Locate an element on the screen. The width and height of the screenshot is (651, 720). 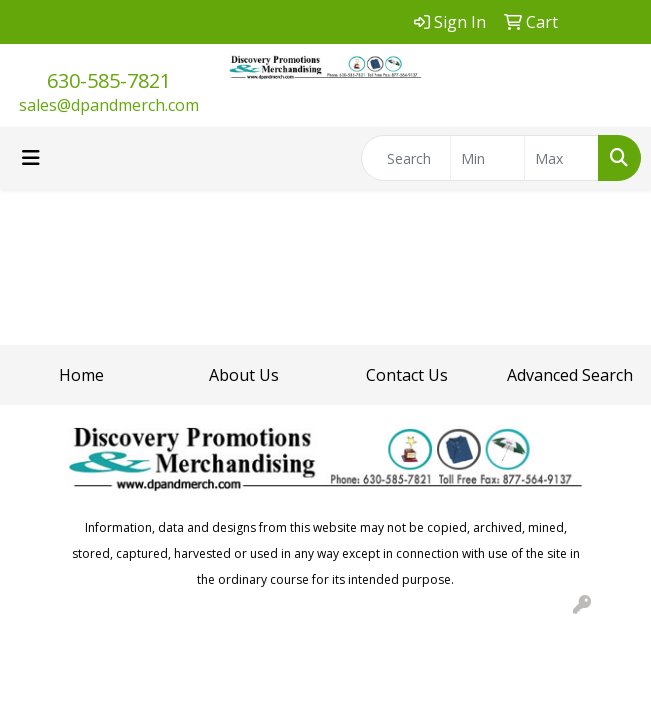
[Quick Search Price Low] is located at coordinates (487, 158).